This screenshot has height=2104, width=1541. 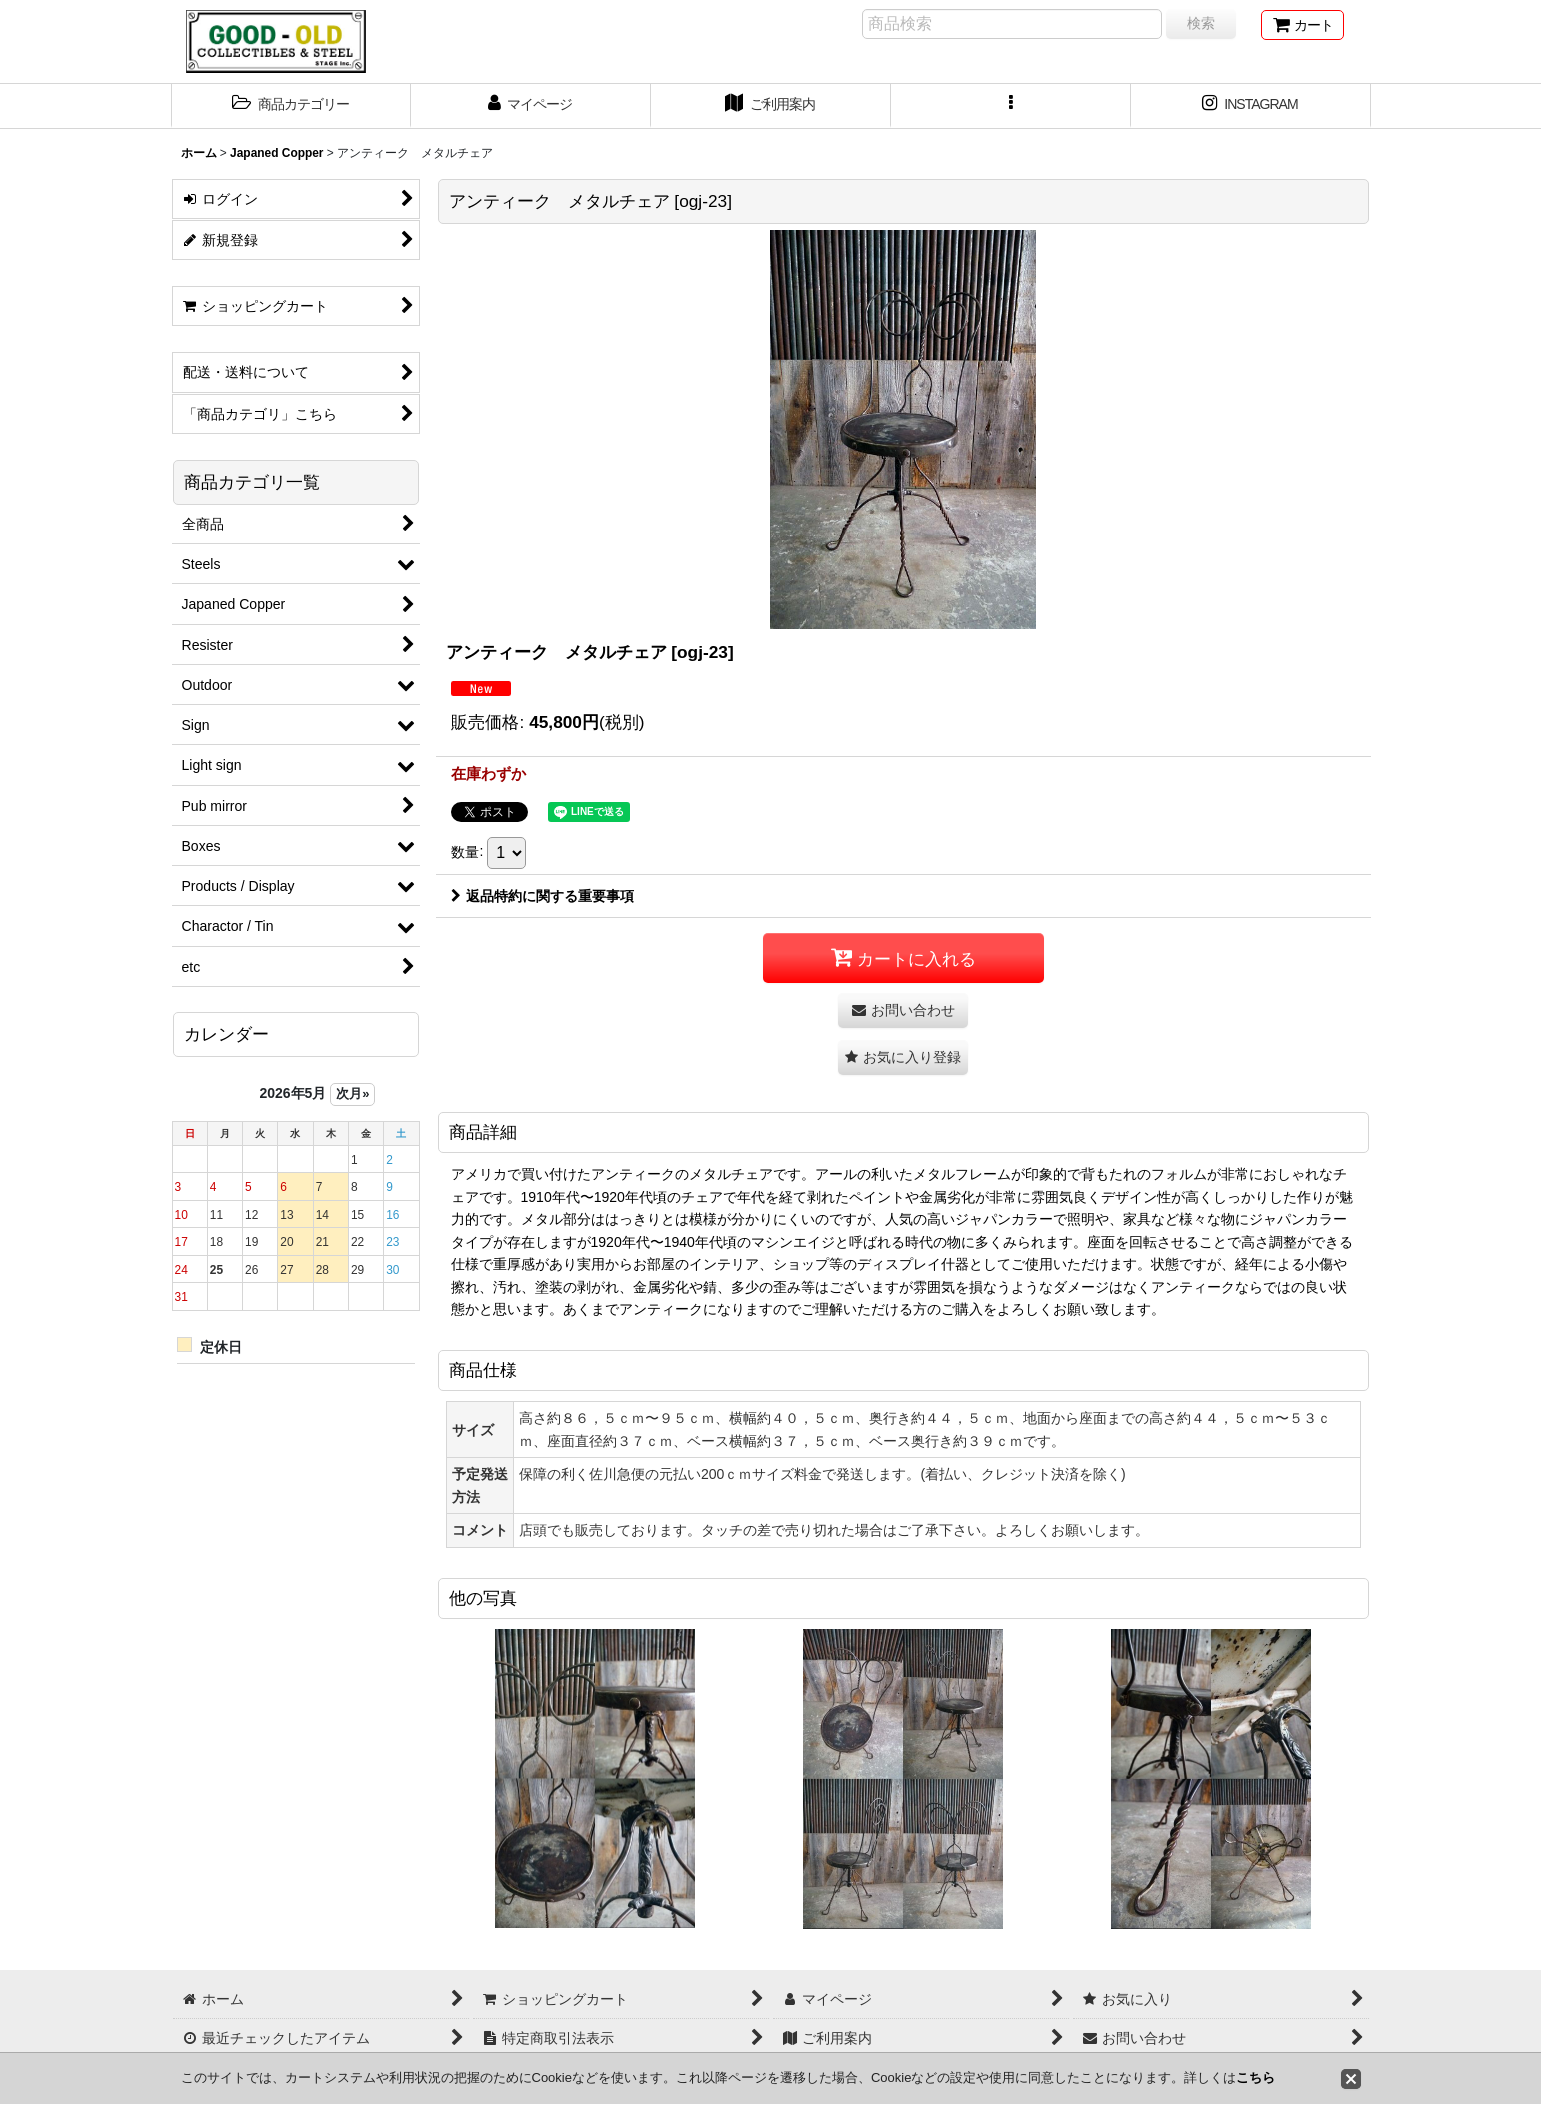 I want to click on [button], so click(x=291, y=106).